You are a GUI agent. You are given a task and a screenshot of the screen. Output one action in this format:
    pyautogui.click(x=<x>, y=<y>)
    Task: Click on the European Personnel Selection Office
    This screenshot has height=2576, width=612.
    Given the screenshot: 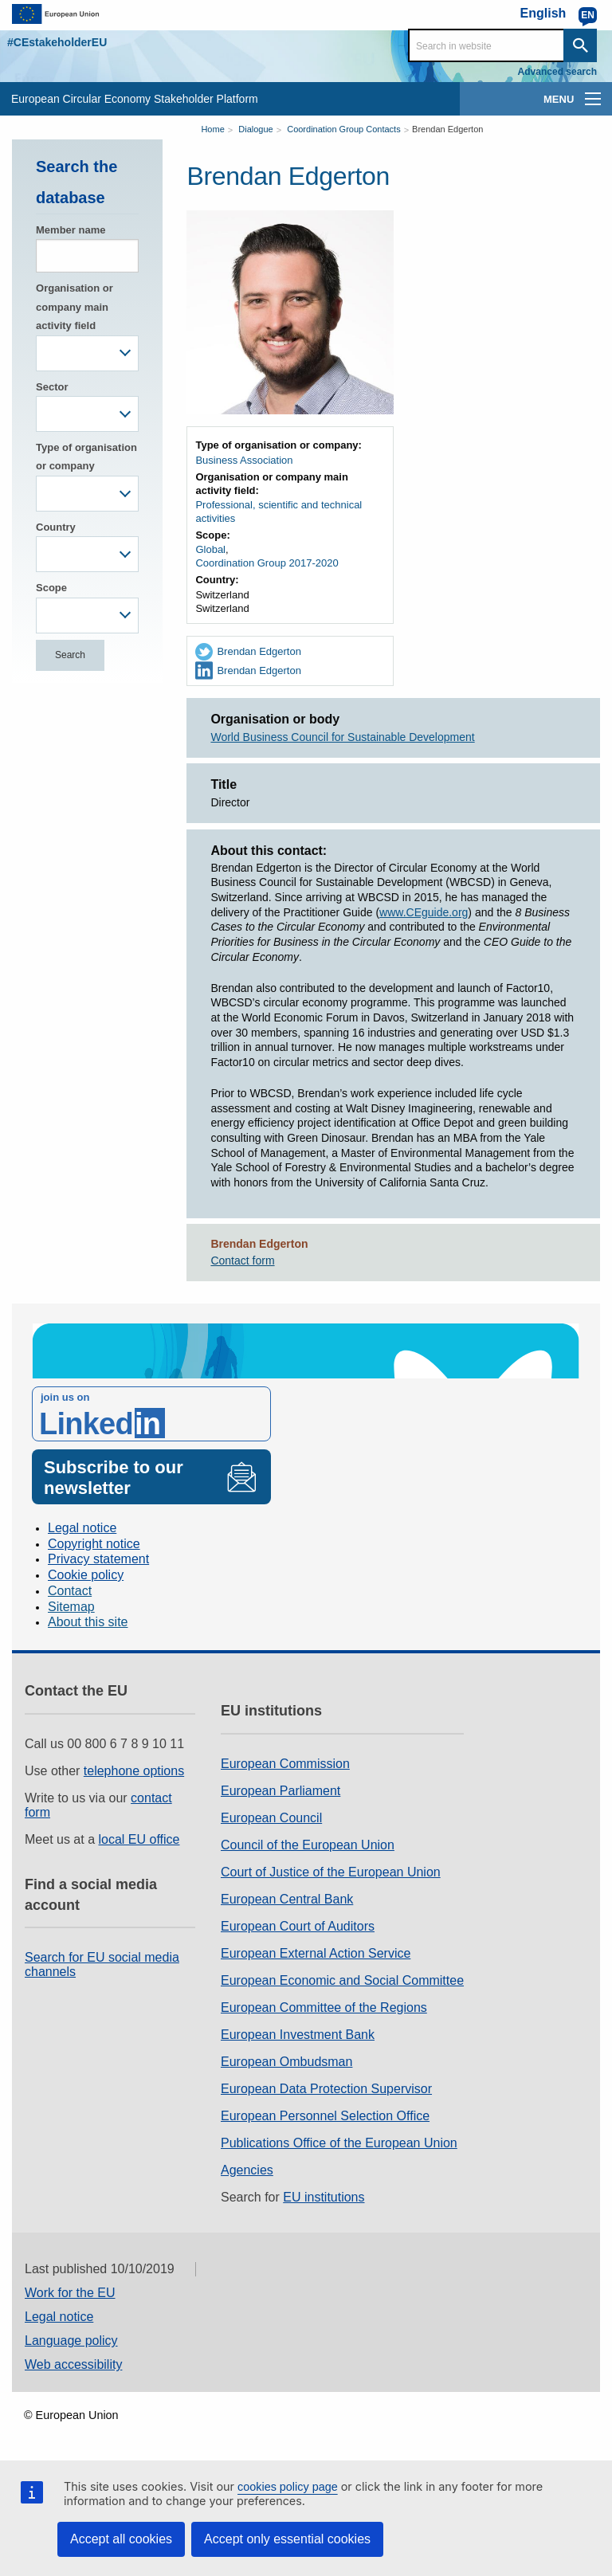 What is the action you would take?
    pyautogui.click(x=325, y=2116)
    